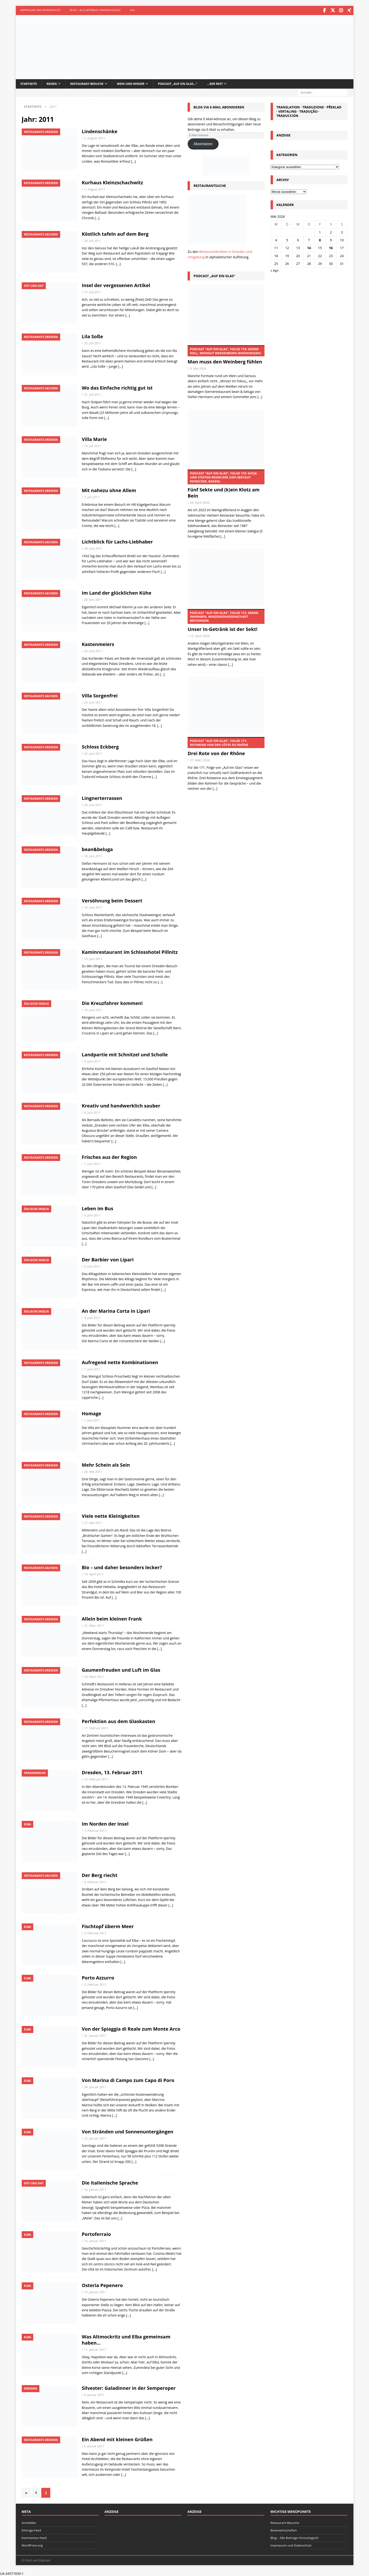  Describe the element at coordinates (92, 1215) in the screenshot. I see `6. Juni 2011` at that location.